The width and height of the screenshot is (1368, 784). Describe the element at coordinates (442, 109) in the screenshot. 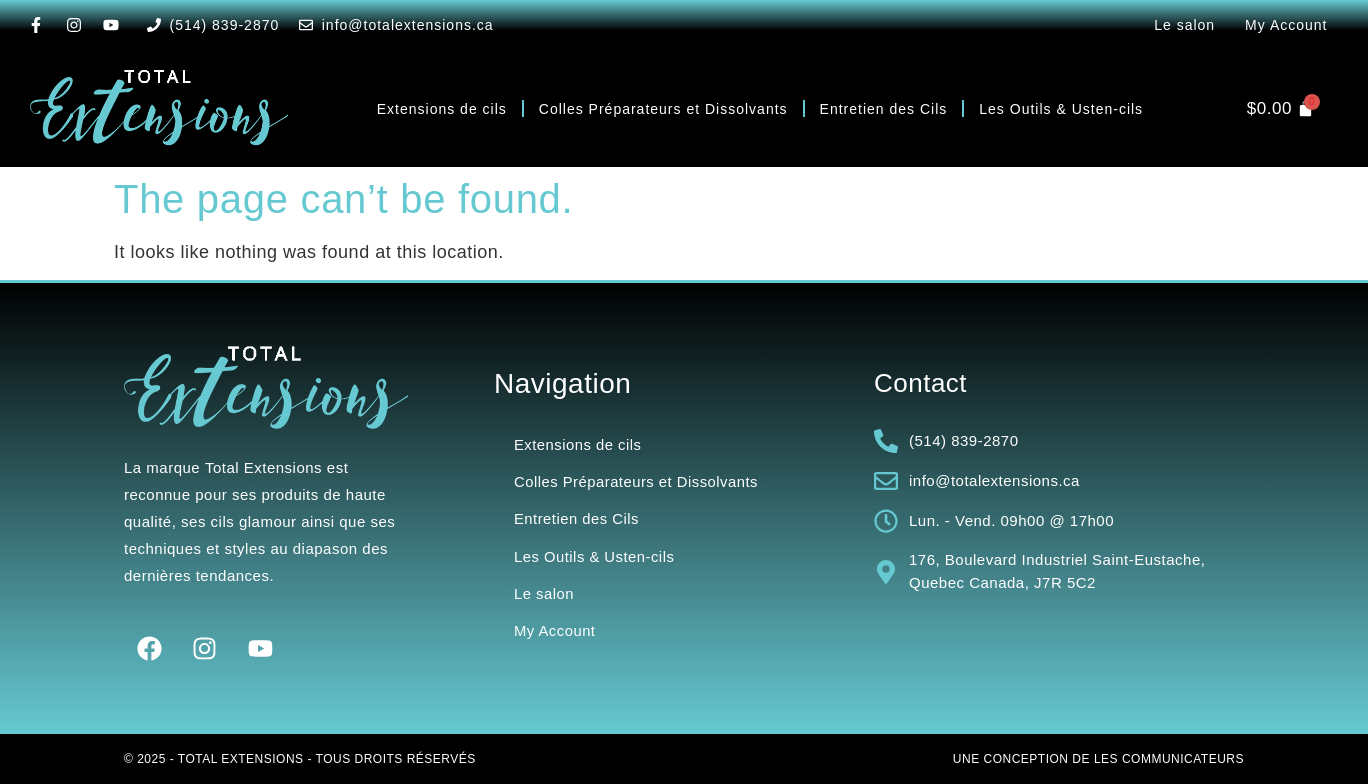

I see `Extensions de cils` at that location.